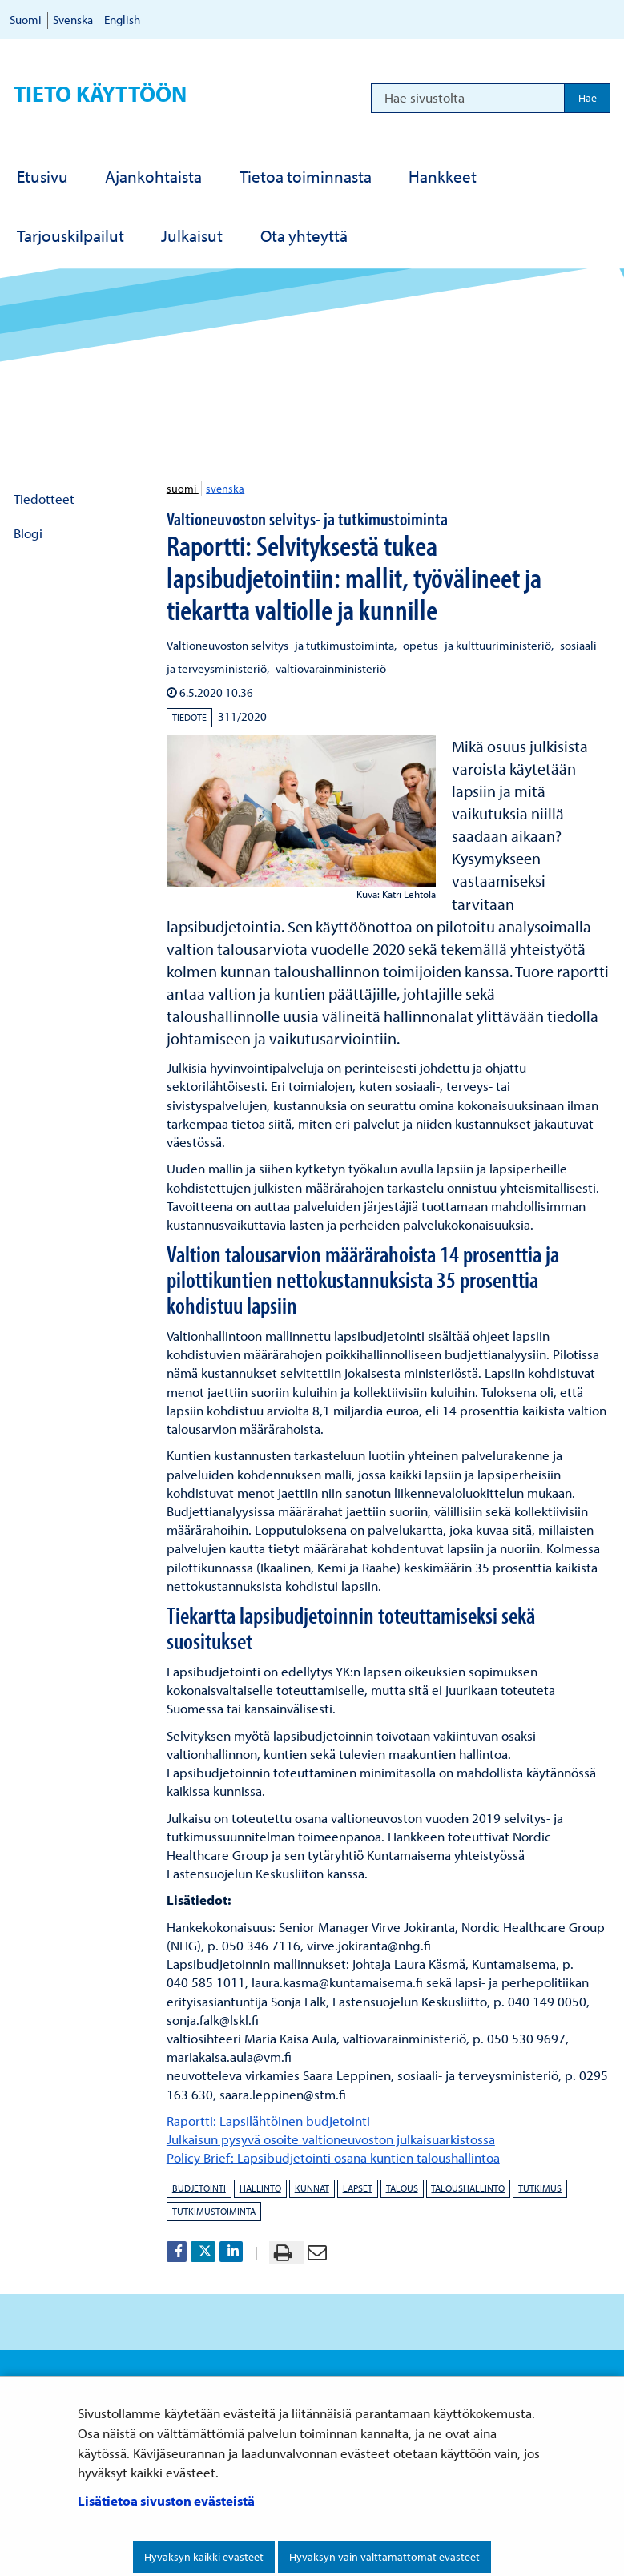 This screenshot has height=2576, width=624. I want to click on Suomi, so click(26, 19).